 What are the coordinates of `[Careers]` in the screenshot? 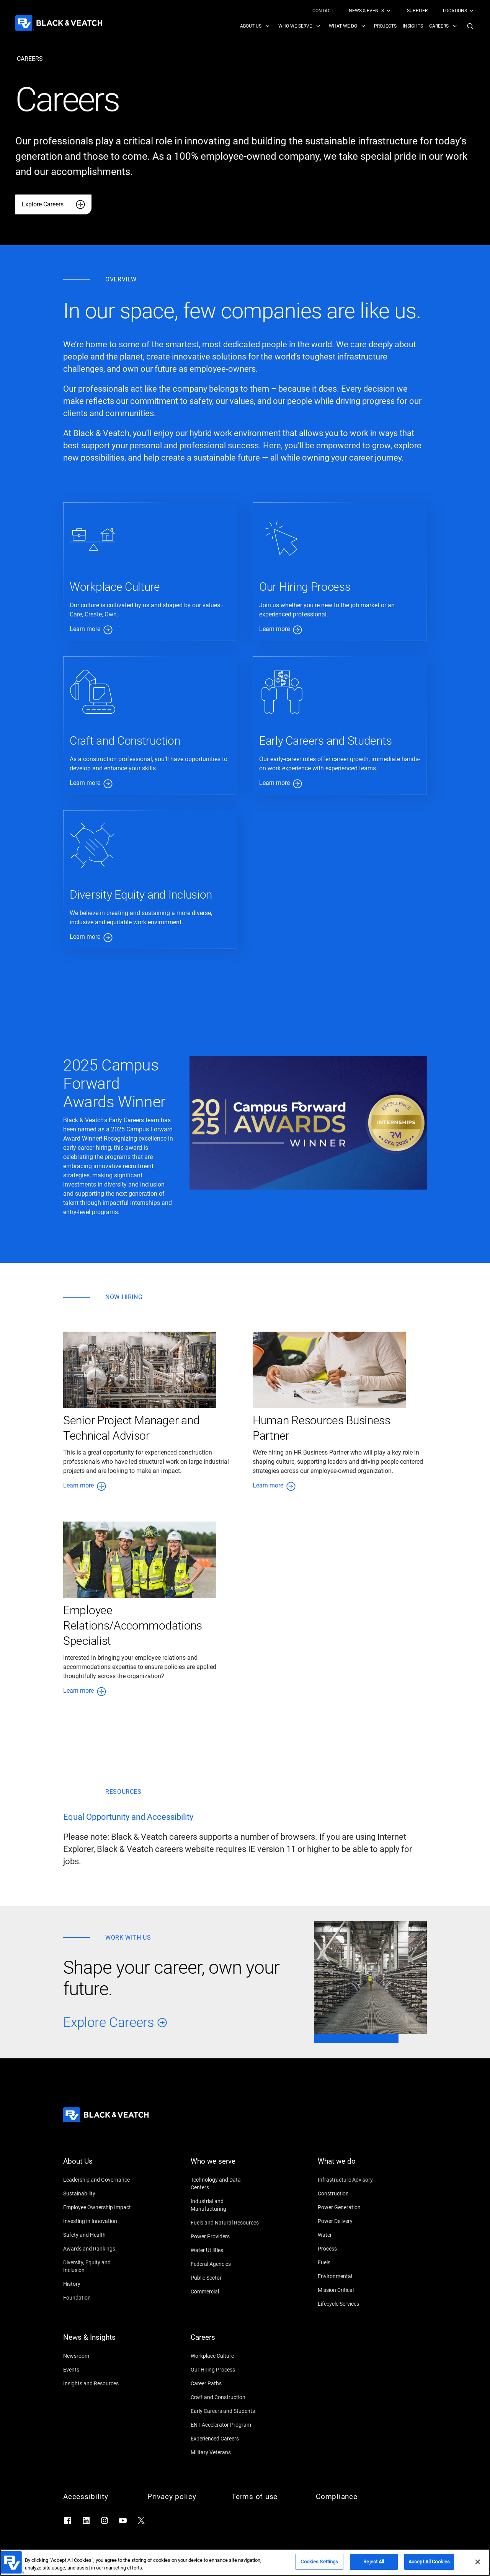 It's located at (225, 2342).